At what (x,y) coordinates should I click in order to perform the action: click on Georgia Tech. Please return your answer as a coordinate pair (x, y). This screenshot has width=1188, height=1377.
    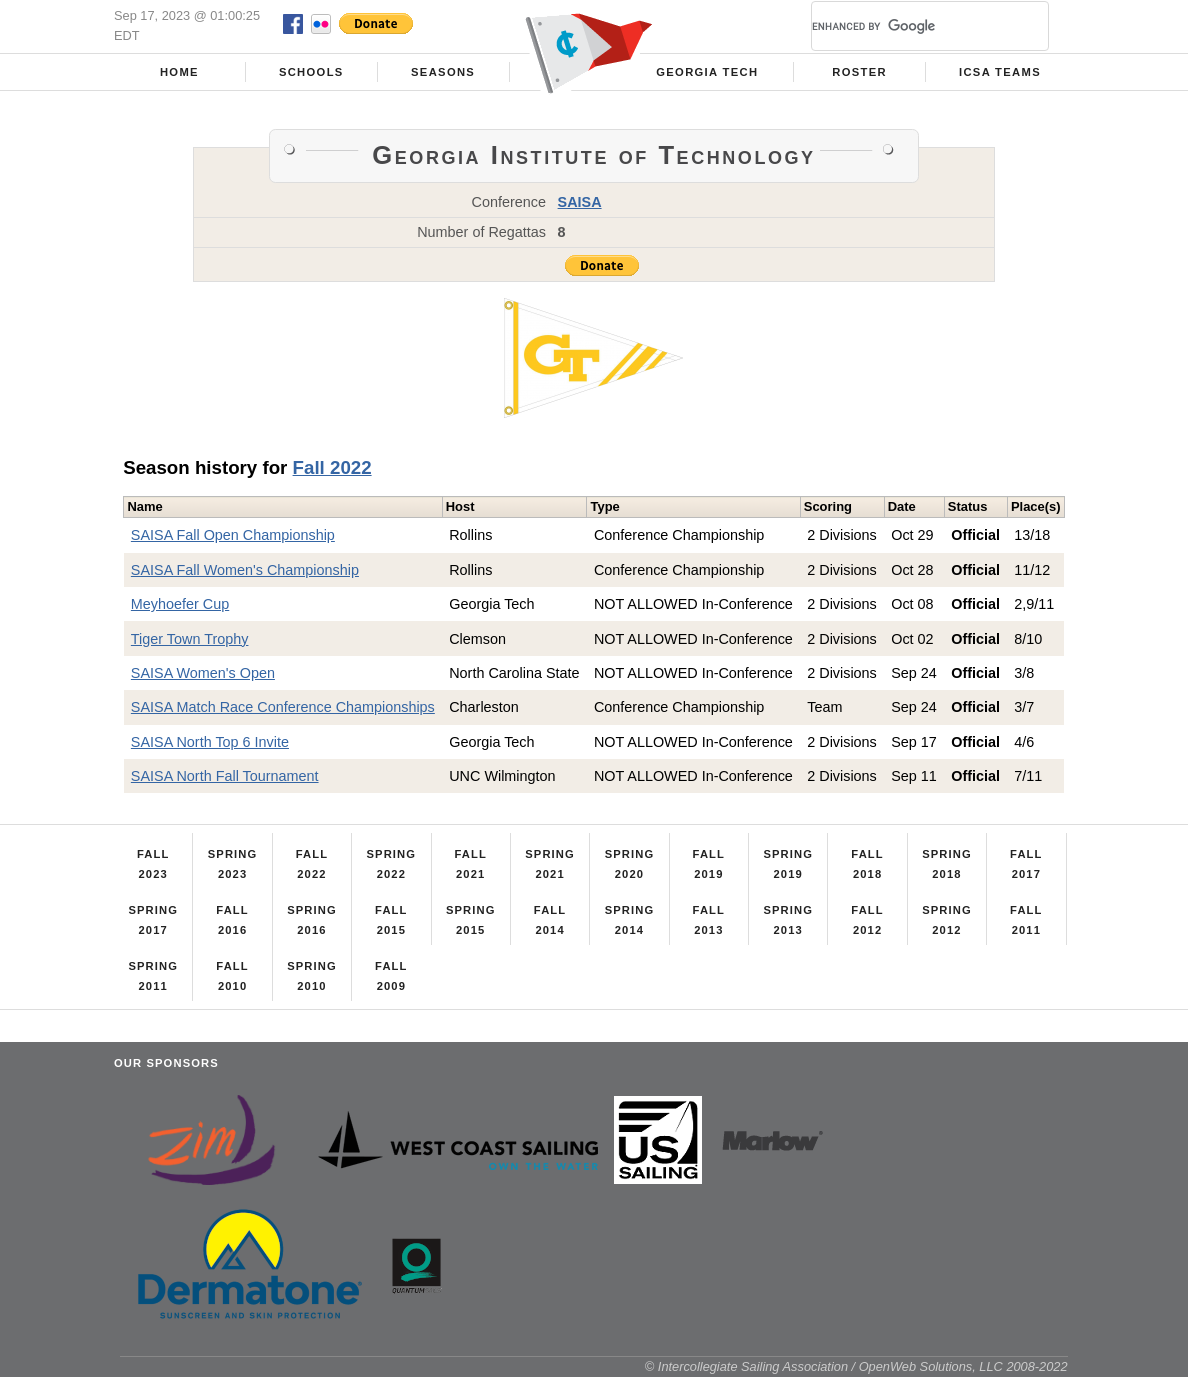
    Looking at the image, I should click on (707, 72).